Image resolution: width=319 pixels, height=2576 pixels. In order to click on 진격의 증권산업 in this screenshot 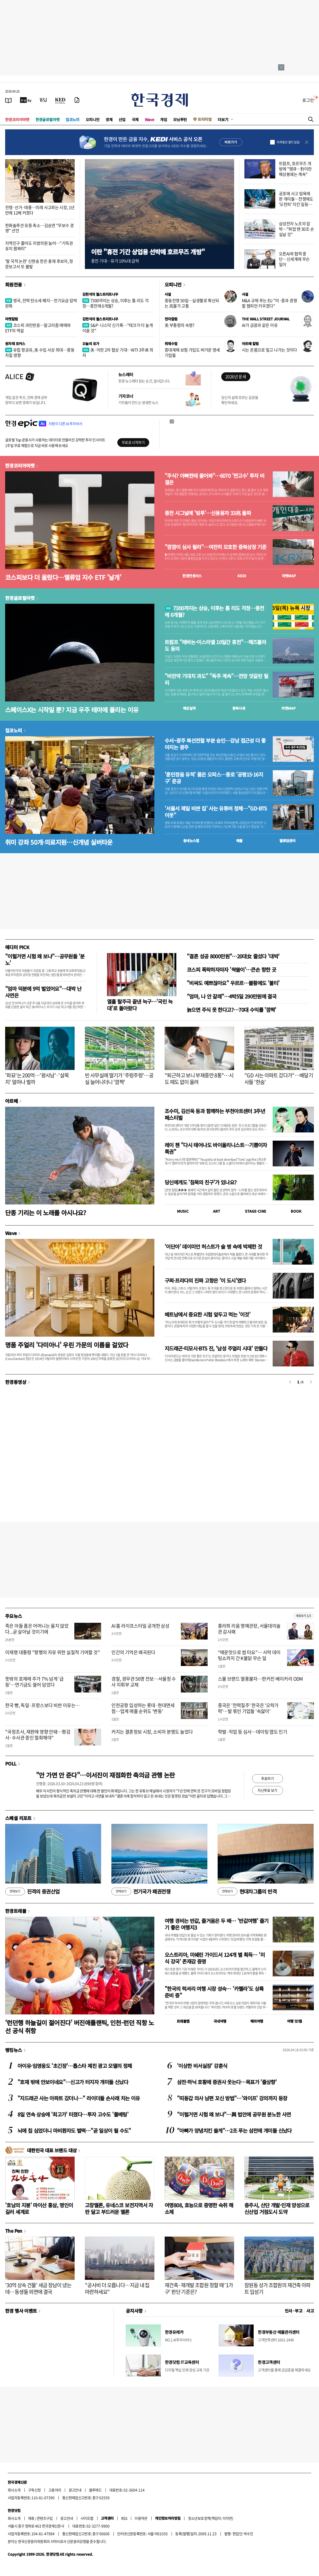, I will do `click(32, 1891)`.